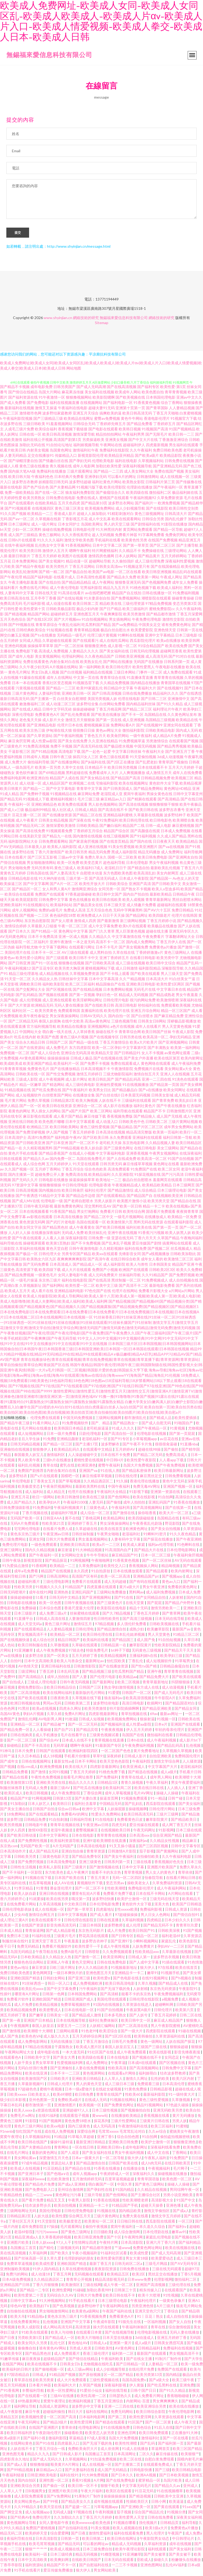 The height and width of the screenshot is (2576, 203). What do you see at coordinates (63, 2494) in the screenshot?
I see `亚洲图片欧美日韩` at bounding box center [63, 2494].